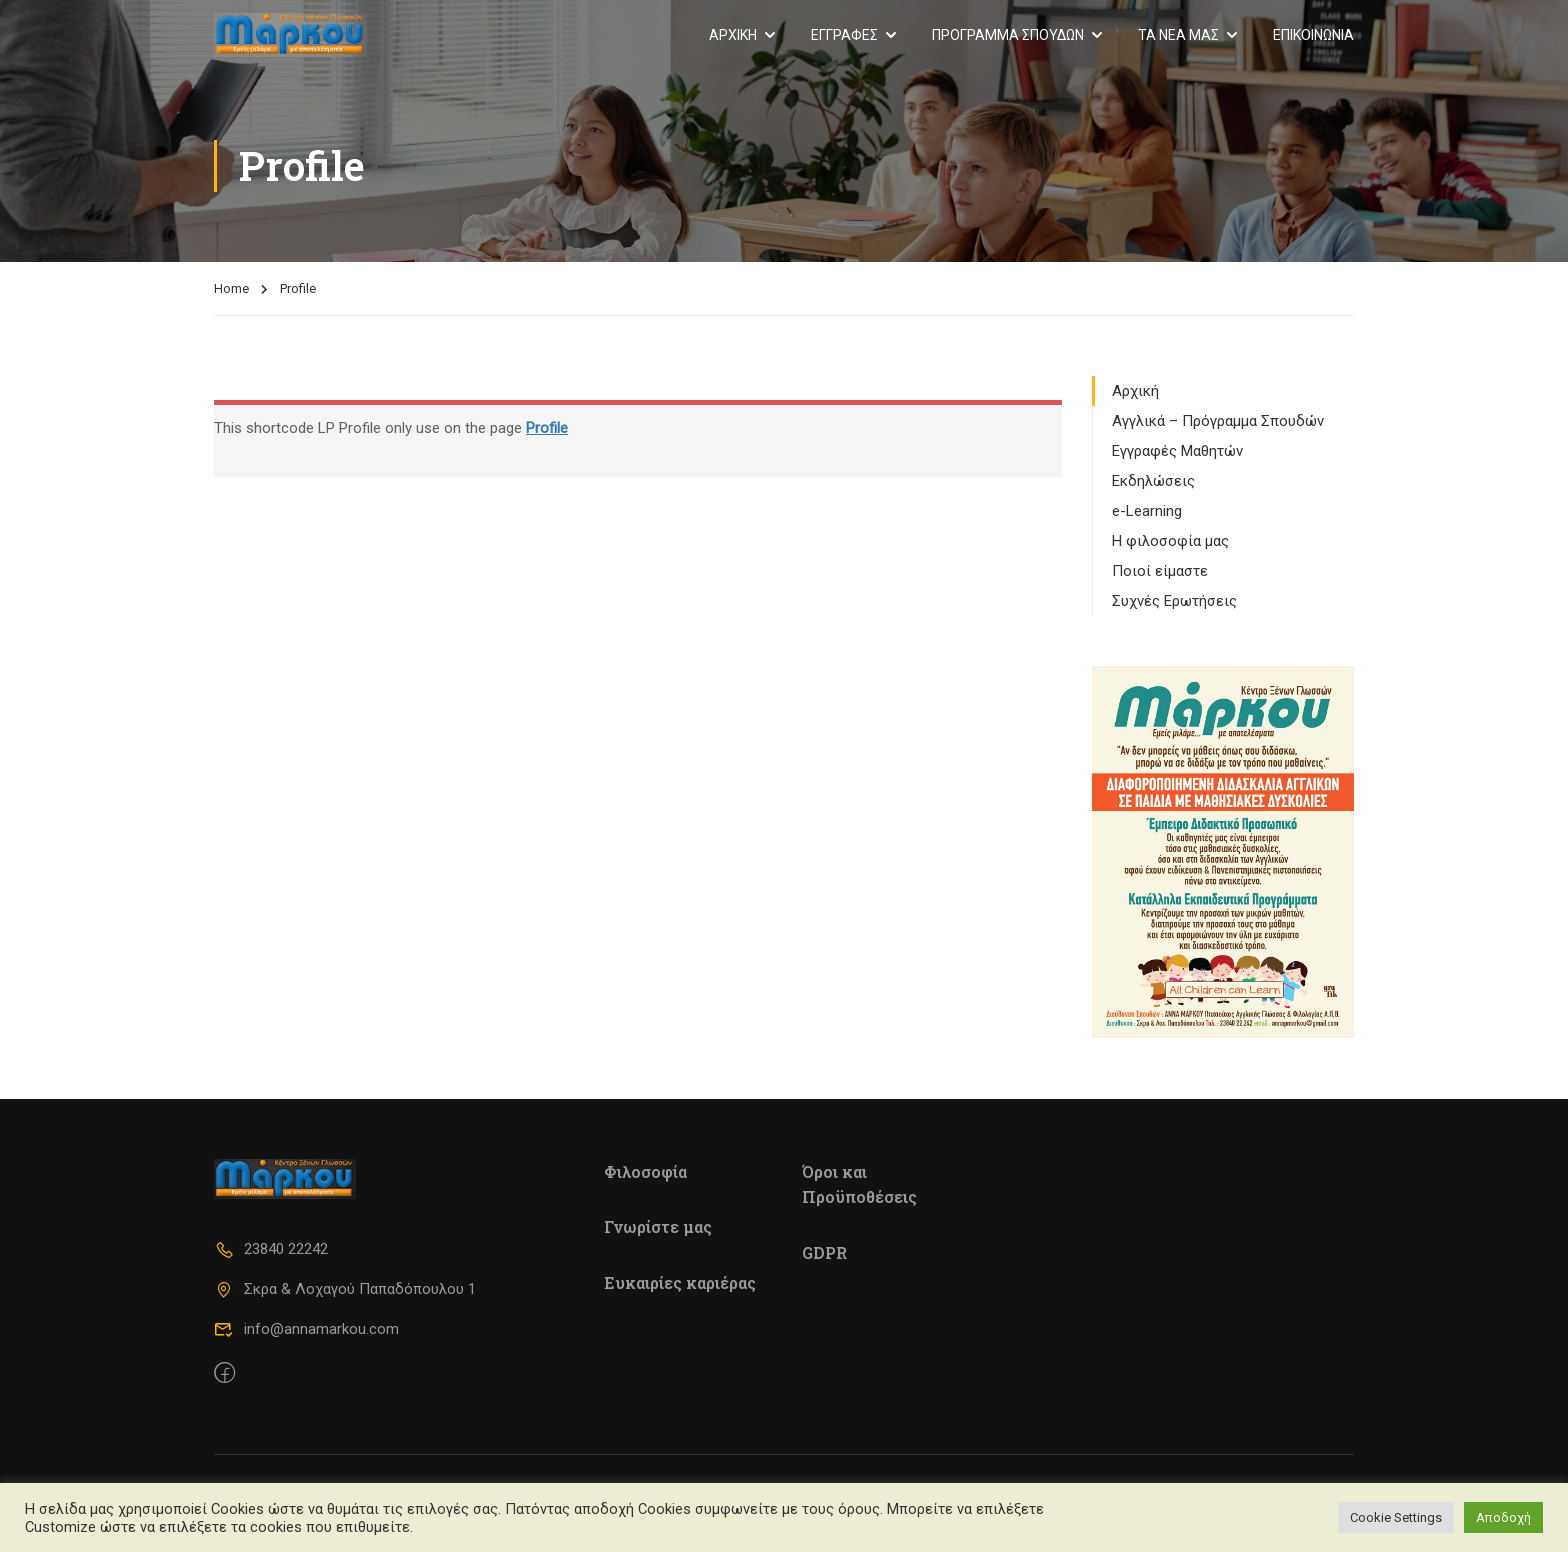 The height and width of the screenshot is (1552, 1568). I want to click on e-Learning, so click(1147, 511).